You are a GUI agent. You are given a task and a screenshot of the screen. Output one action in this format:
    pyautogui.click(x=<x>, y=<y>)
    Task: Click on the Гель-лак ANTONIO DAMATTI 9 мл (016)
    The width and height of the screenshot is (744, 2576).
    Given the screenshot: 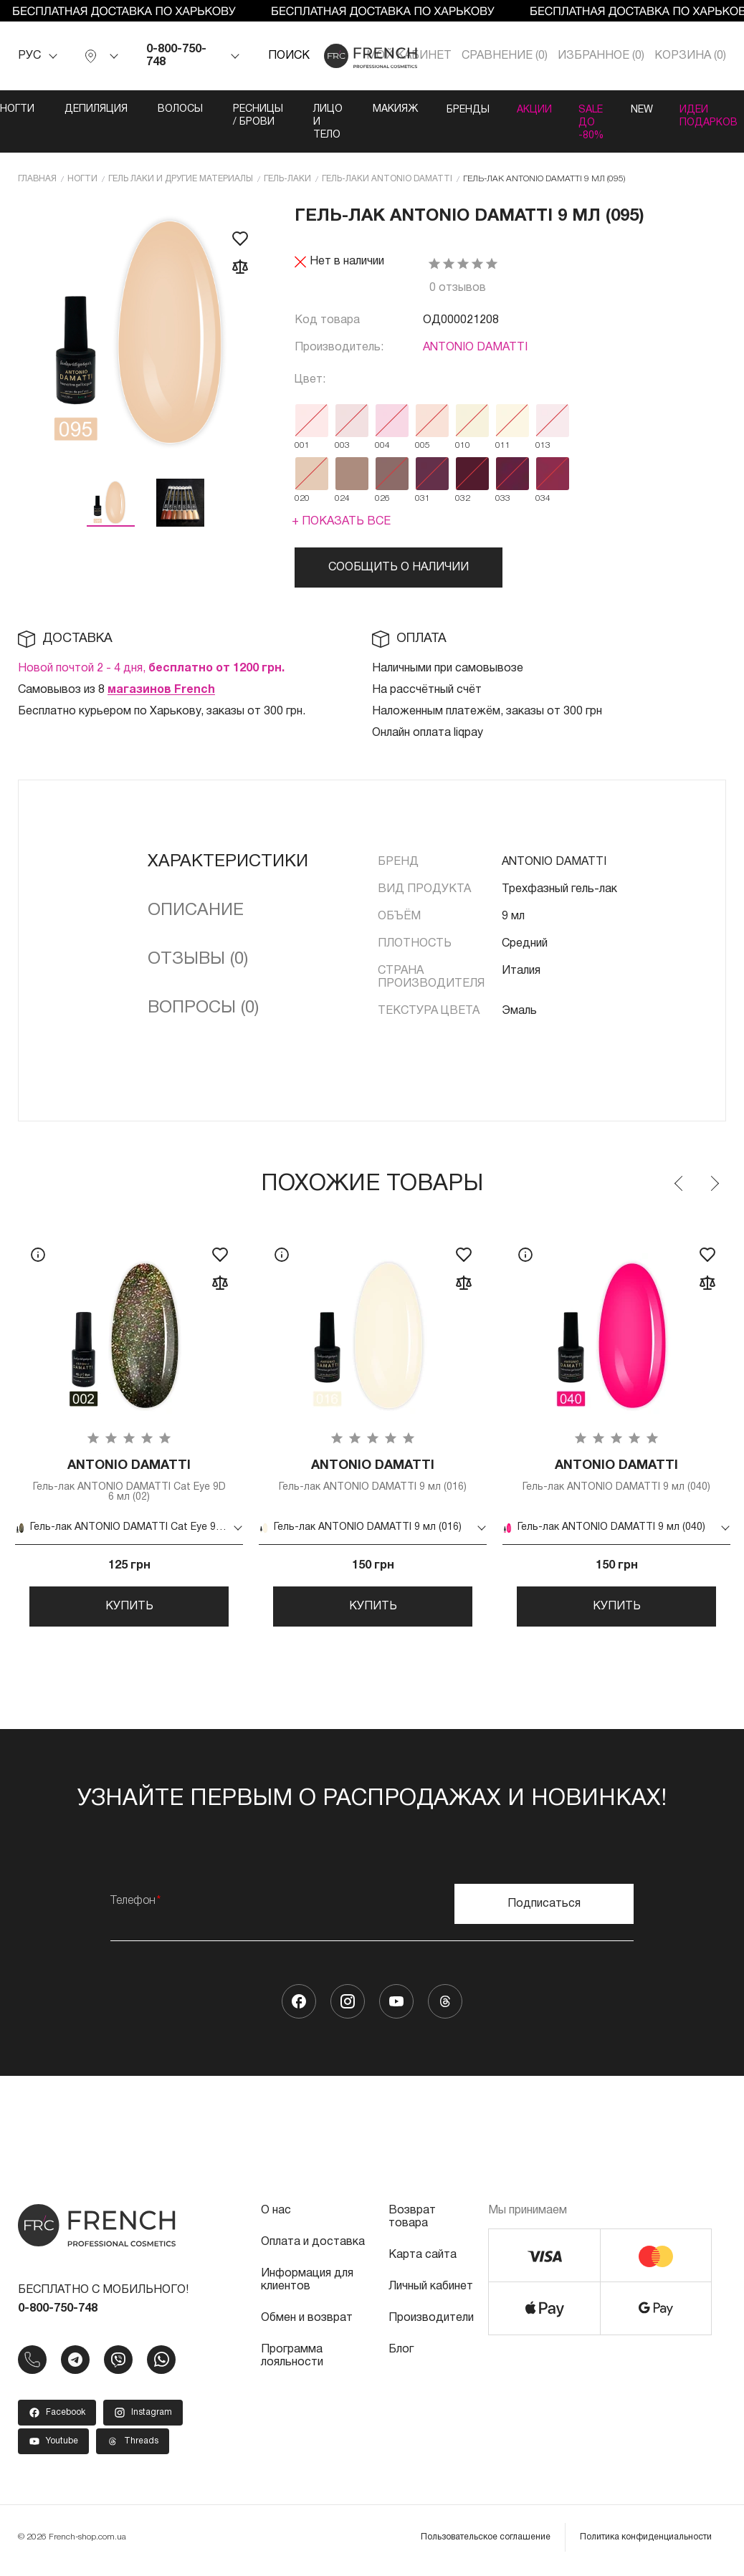 What is the action you would take?
    pyautogui.click(x=372, y=1476)
    